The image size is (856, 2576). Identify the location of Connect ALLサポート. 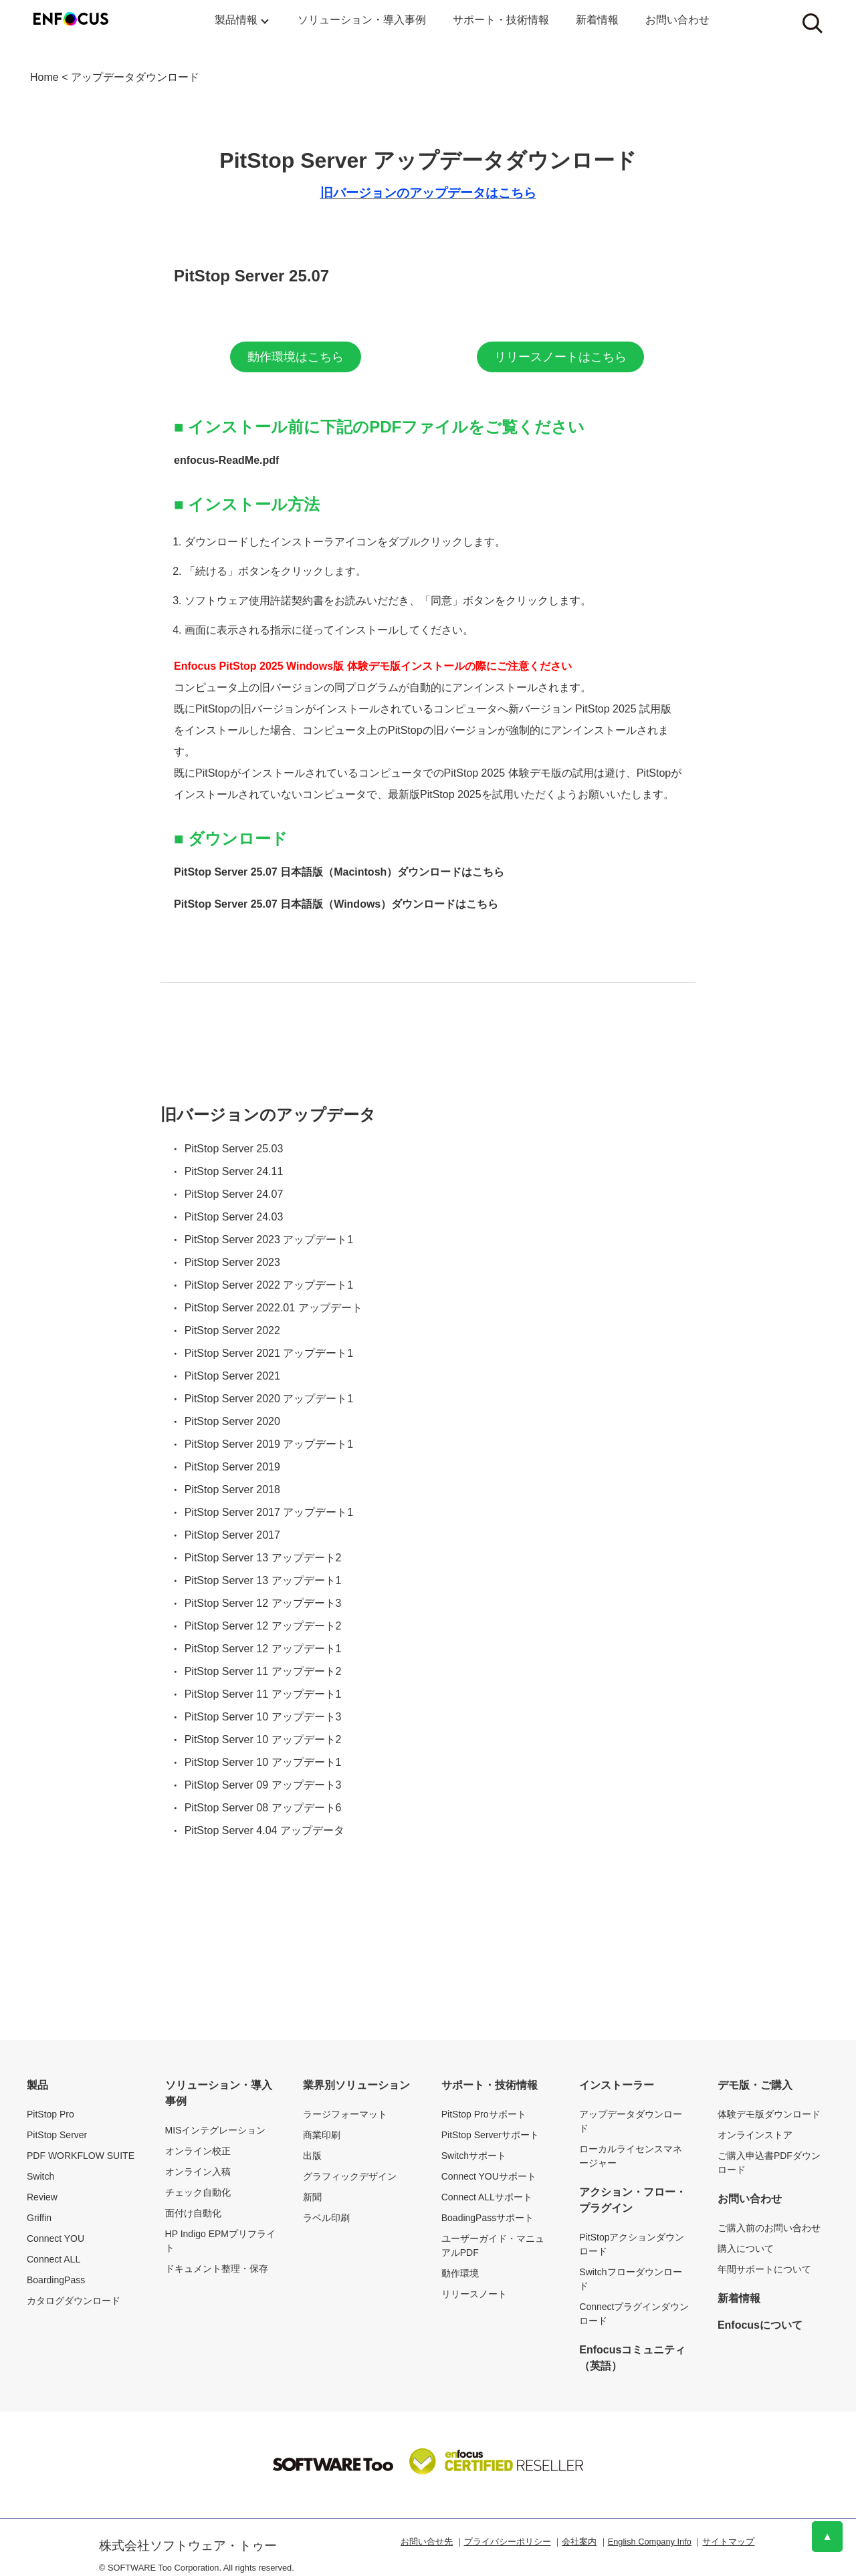
(486, 2197).